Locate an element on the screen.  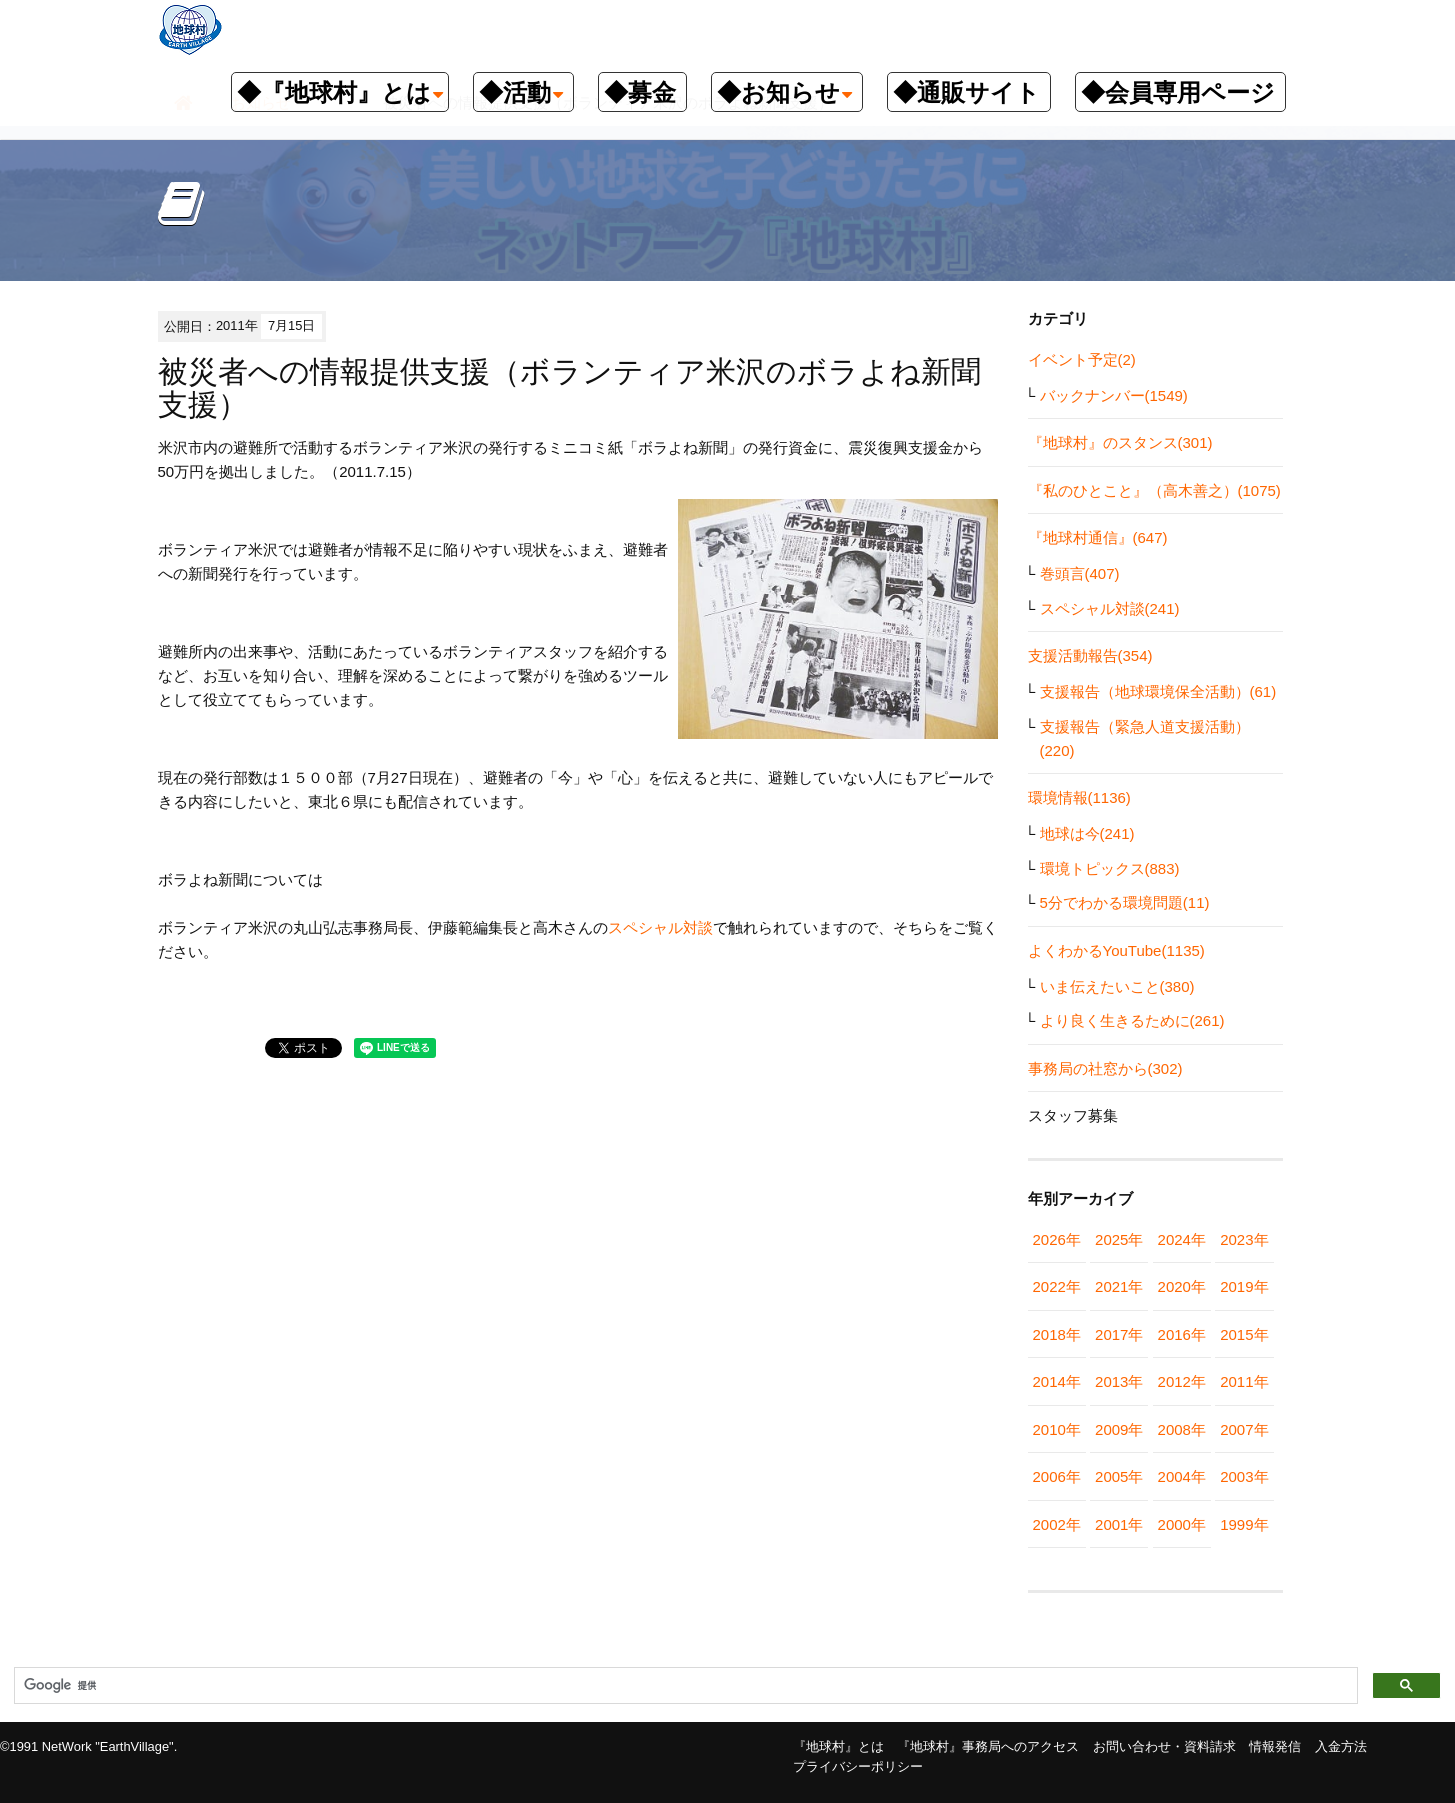
『私のひとこと』（高木善之）(1075) is located at coordinates (1154, 490).